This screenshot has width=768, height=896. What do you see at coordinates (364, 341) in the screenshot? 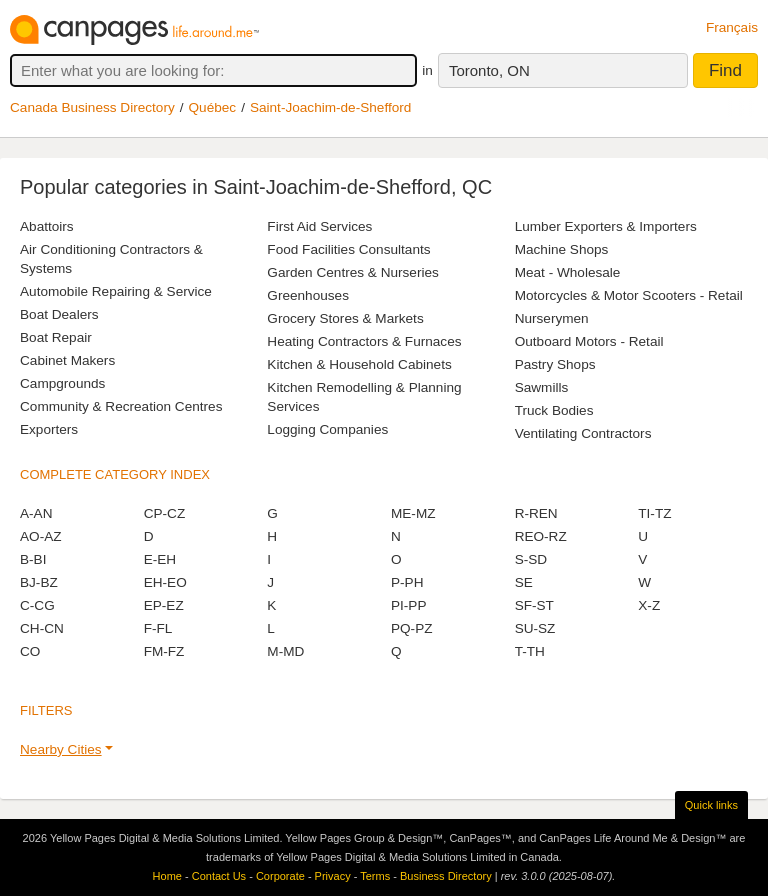
I see `Heating Contractors & Furnaces` at bounding box center [364, 341].